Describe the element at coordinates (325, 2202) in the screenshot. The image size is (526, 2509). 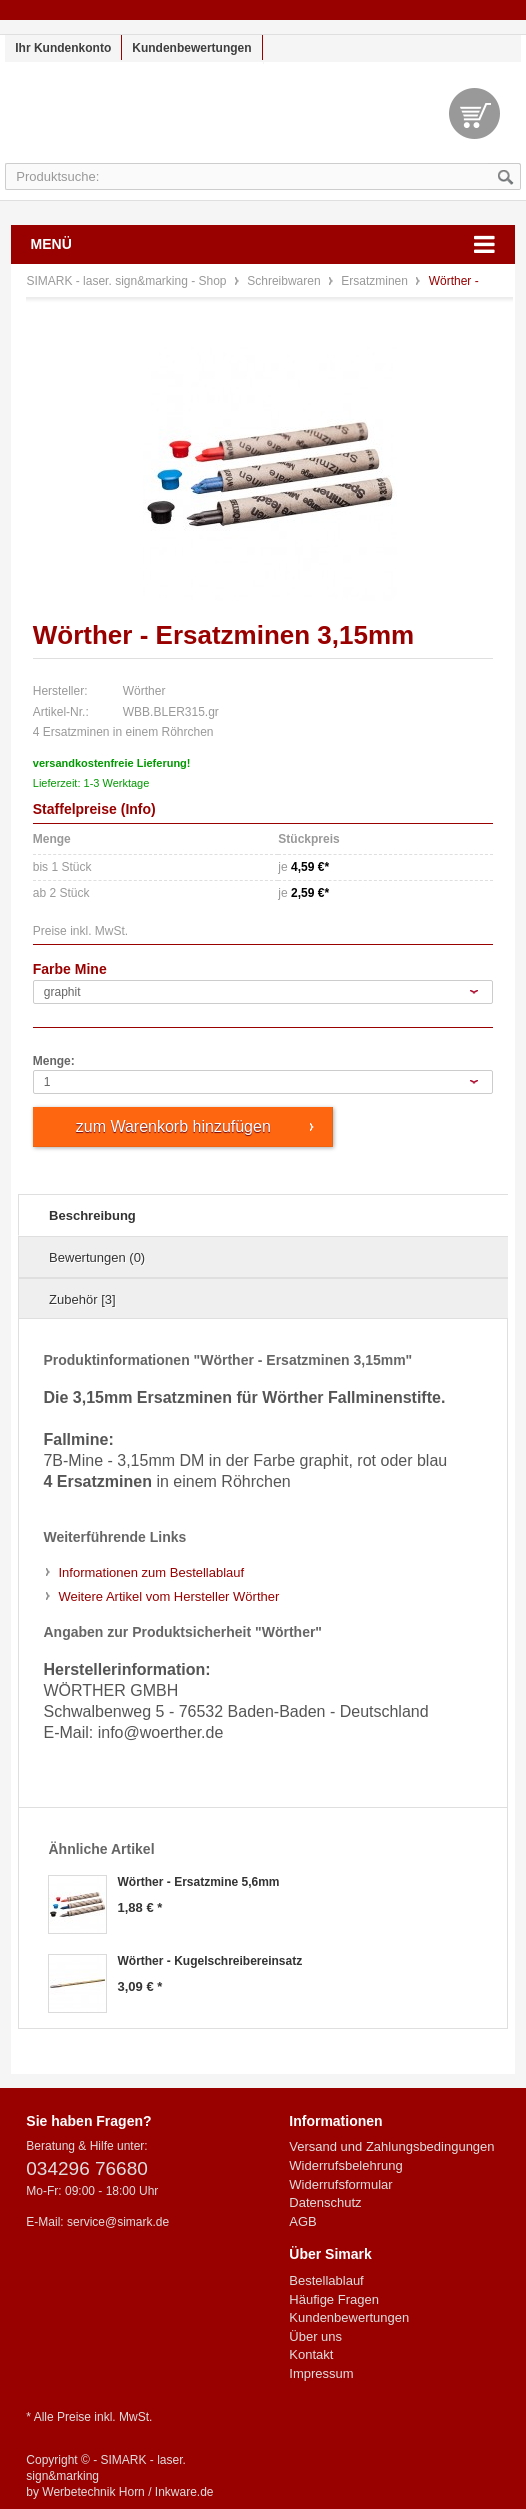
I see `Datenschutz` at that location.